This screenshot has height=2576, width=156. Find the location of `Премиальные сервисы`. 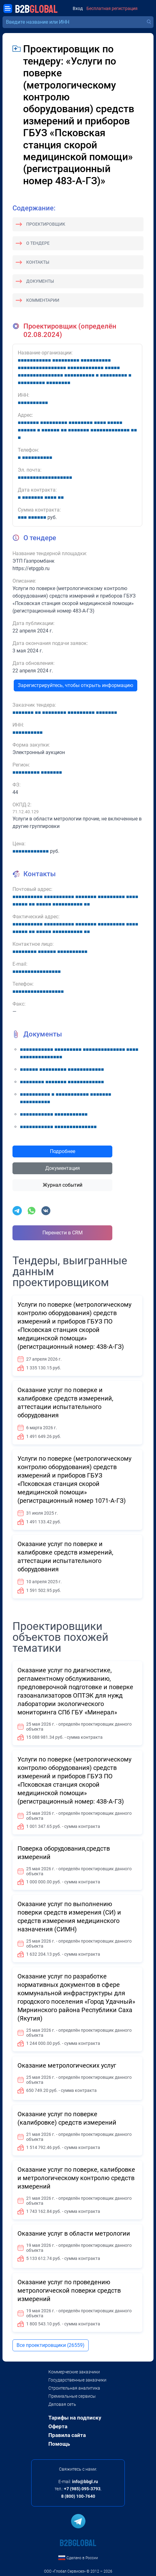

Премиальные сервисы is located at coordinates (72, 2396).